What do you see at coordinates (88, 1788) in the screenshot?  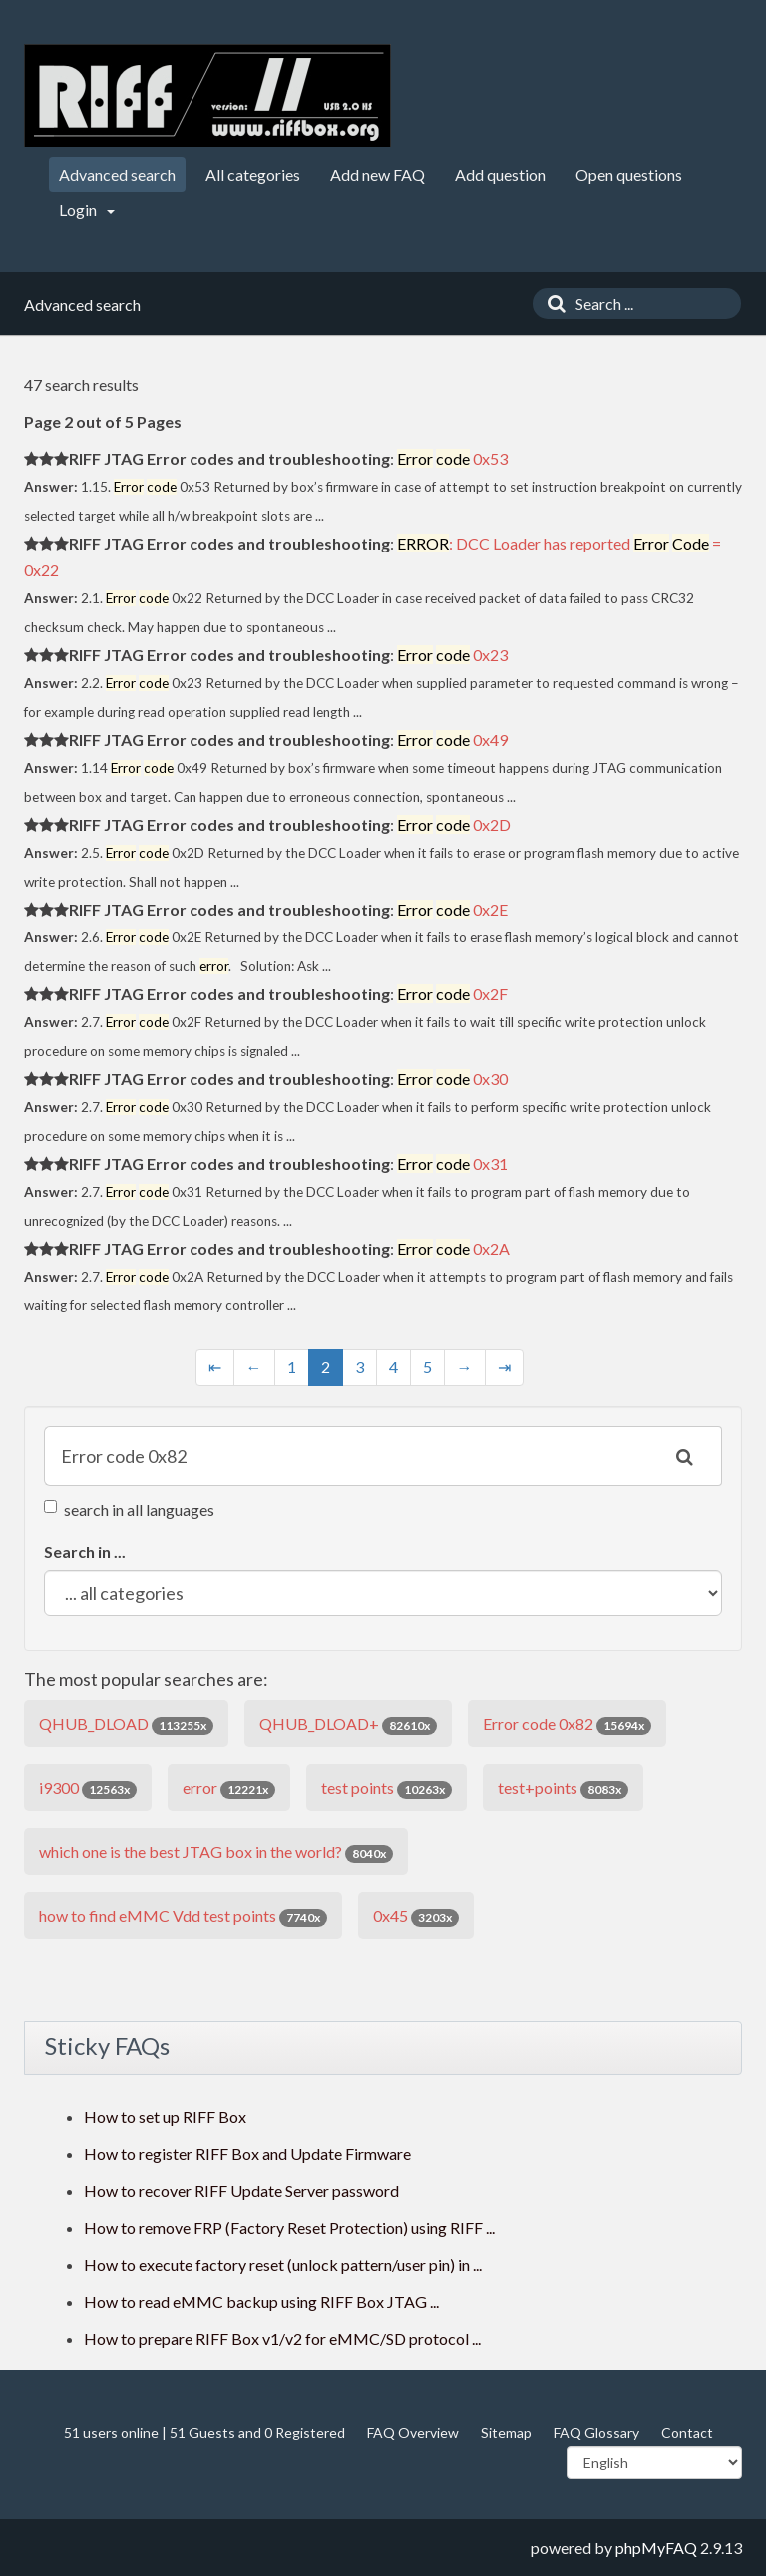 I see `i9300` at bounding box center [88, 1788].